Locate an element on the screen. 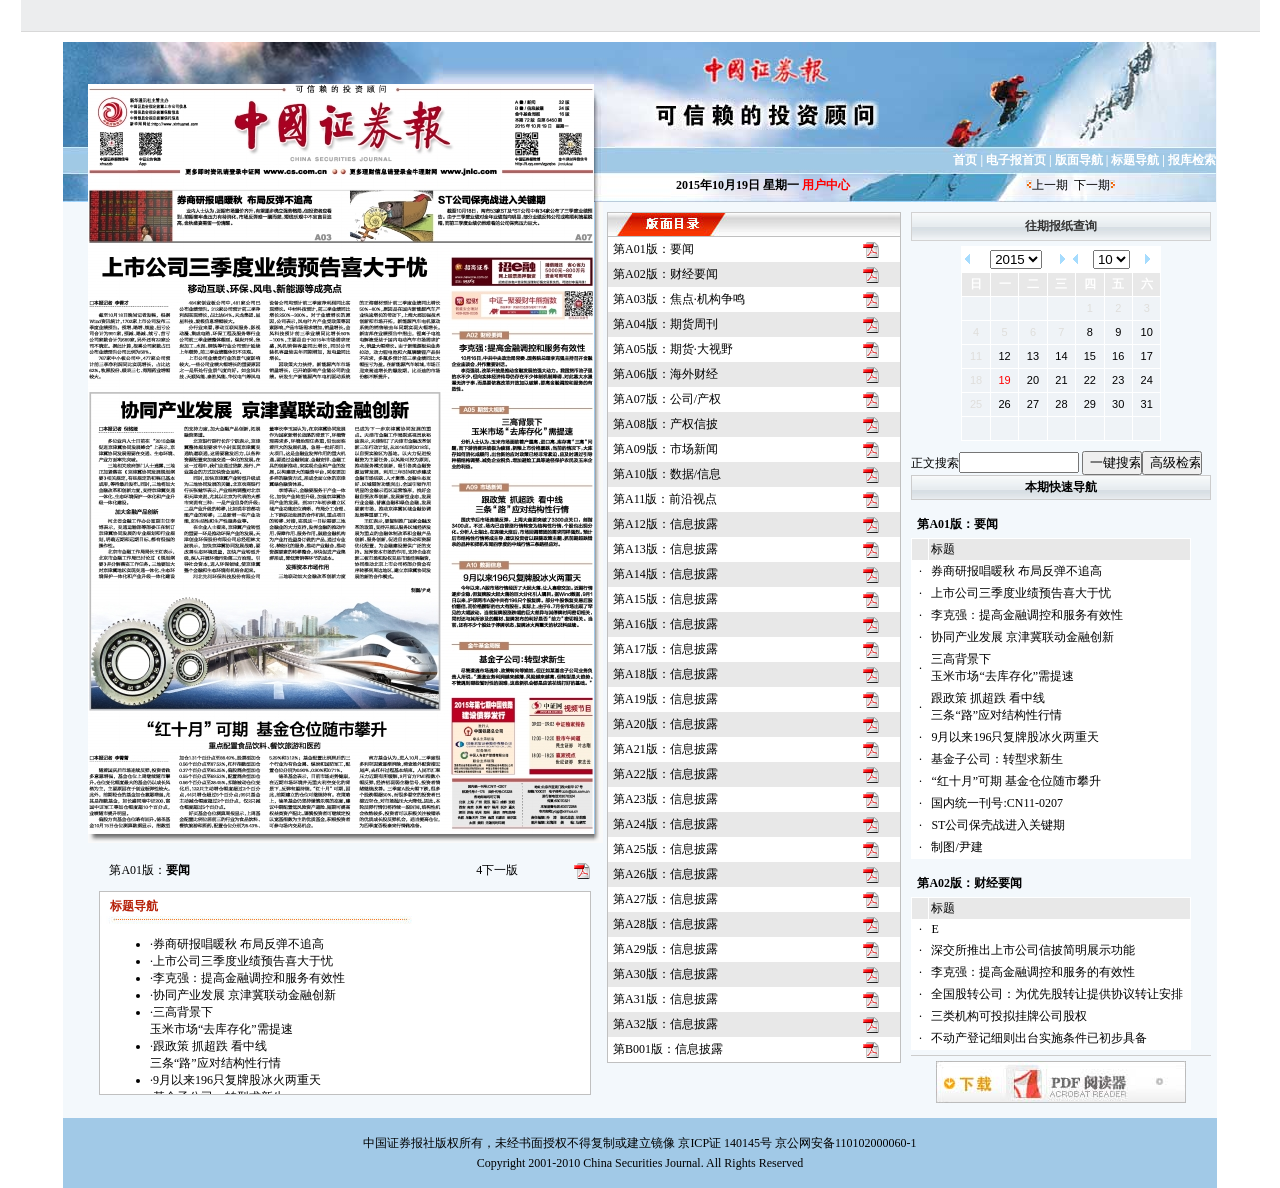 This screenshot has width=1280, height=1188. 第A16版：信息披露 is located at coordinates (665, 624).